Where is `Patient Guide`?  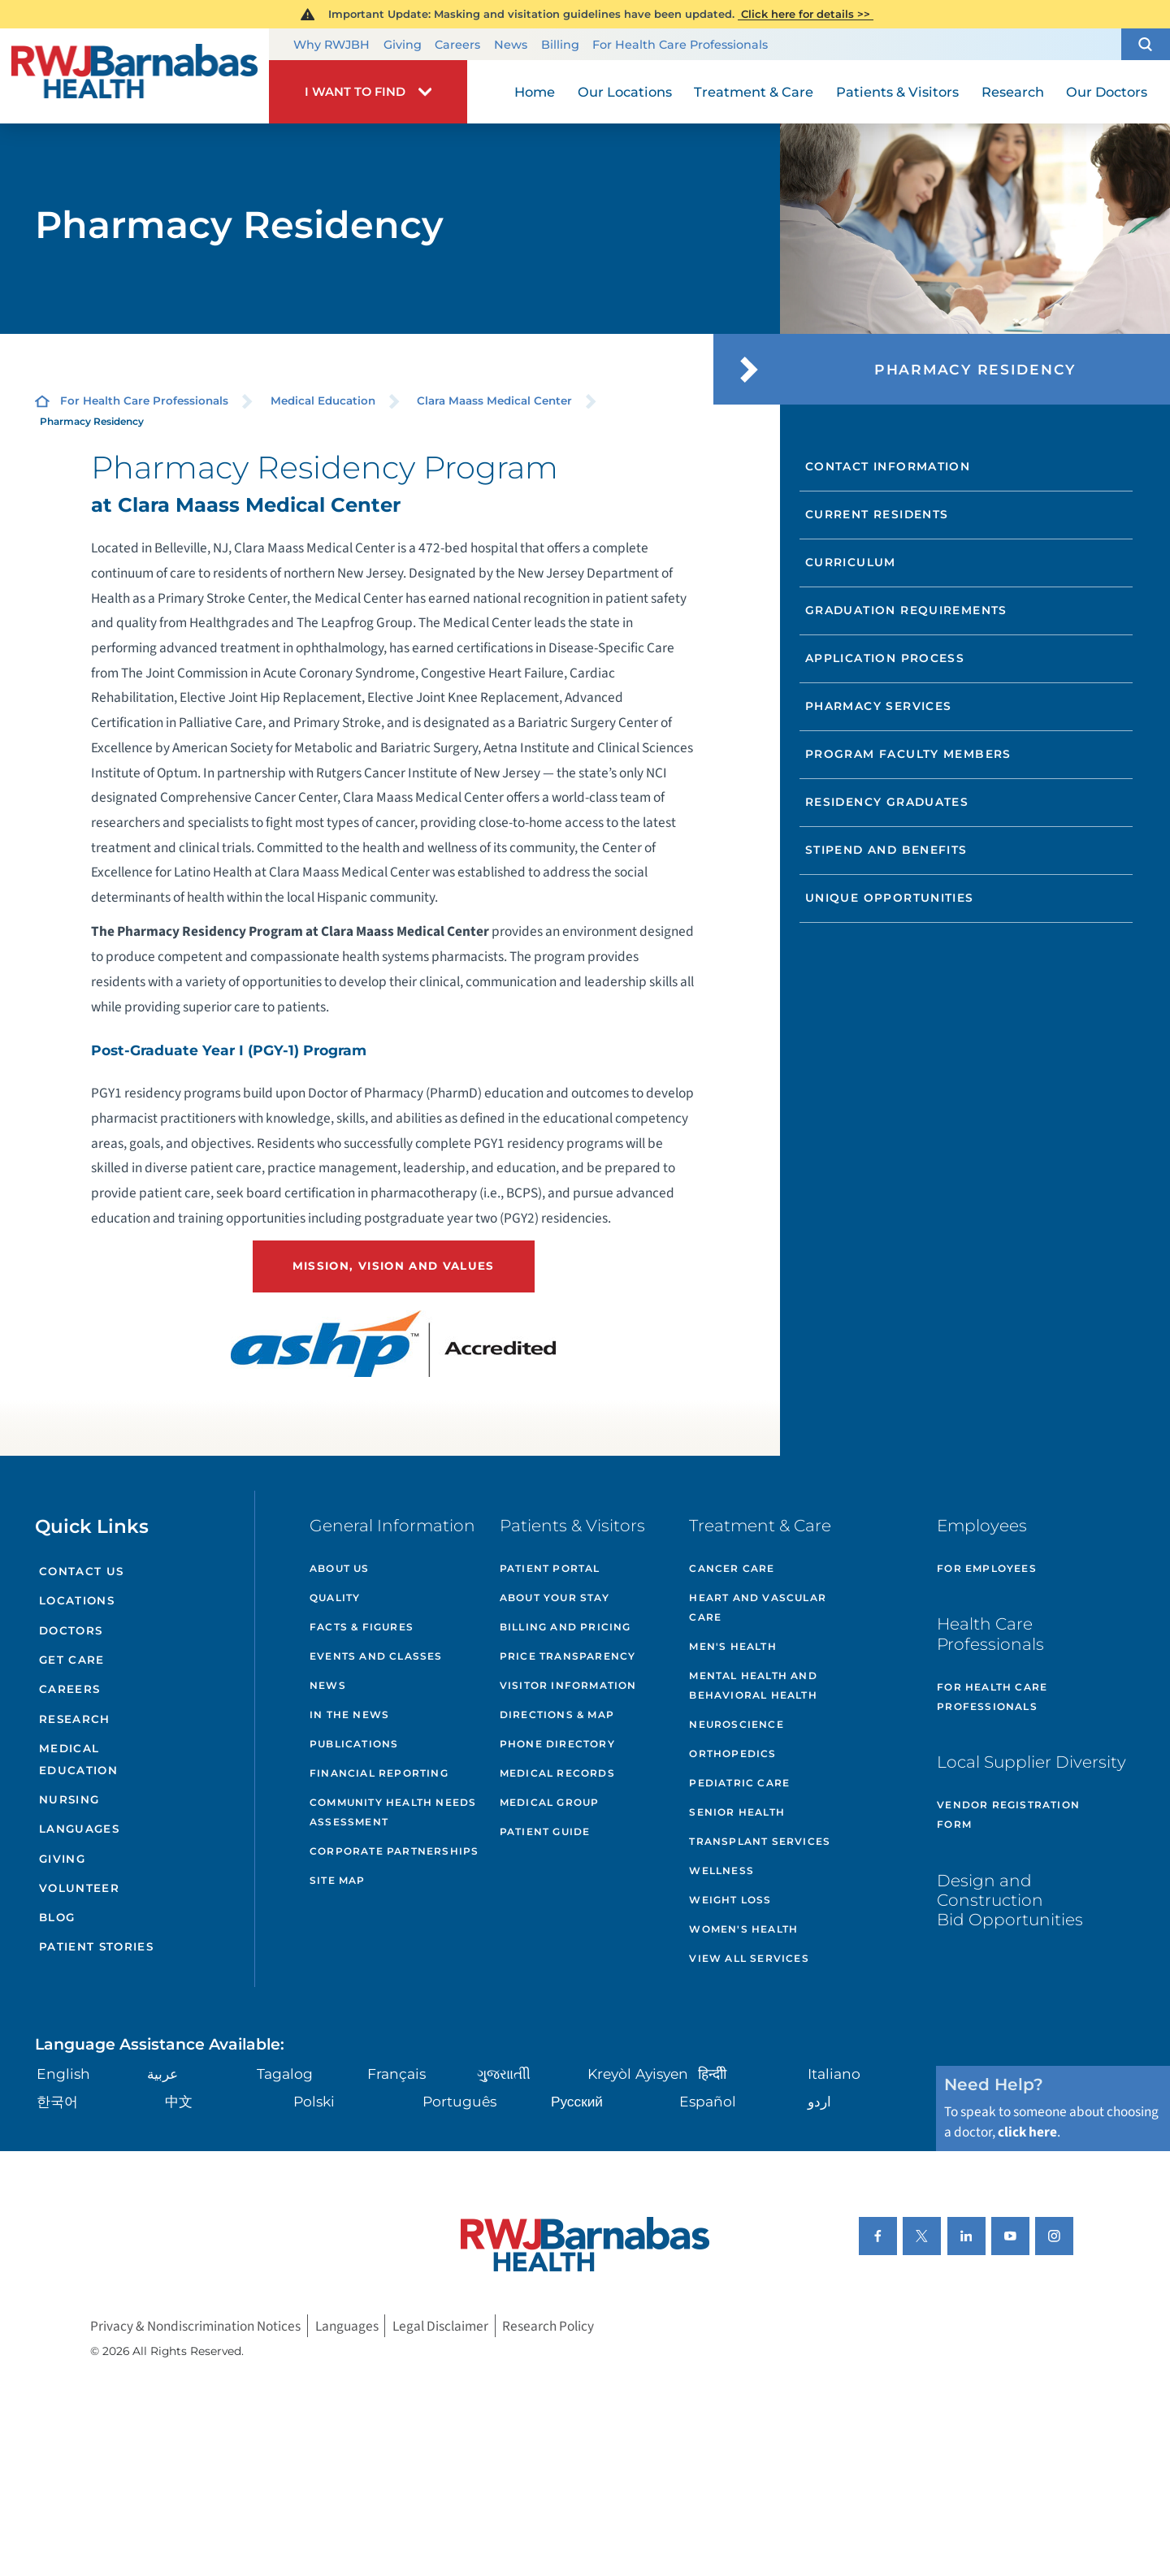
Patient Guide is located at coordinates (545, 1831).